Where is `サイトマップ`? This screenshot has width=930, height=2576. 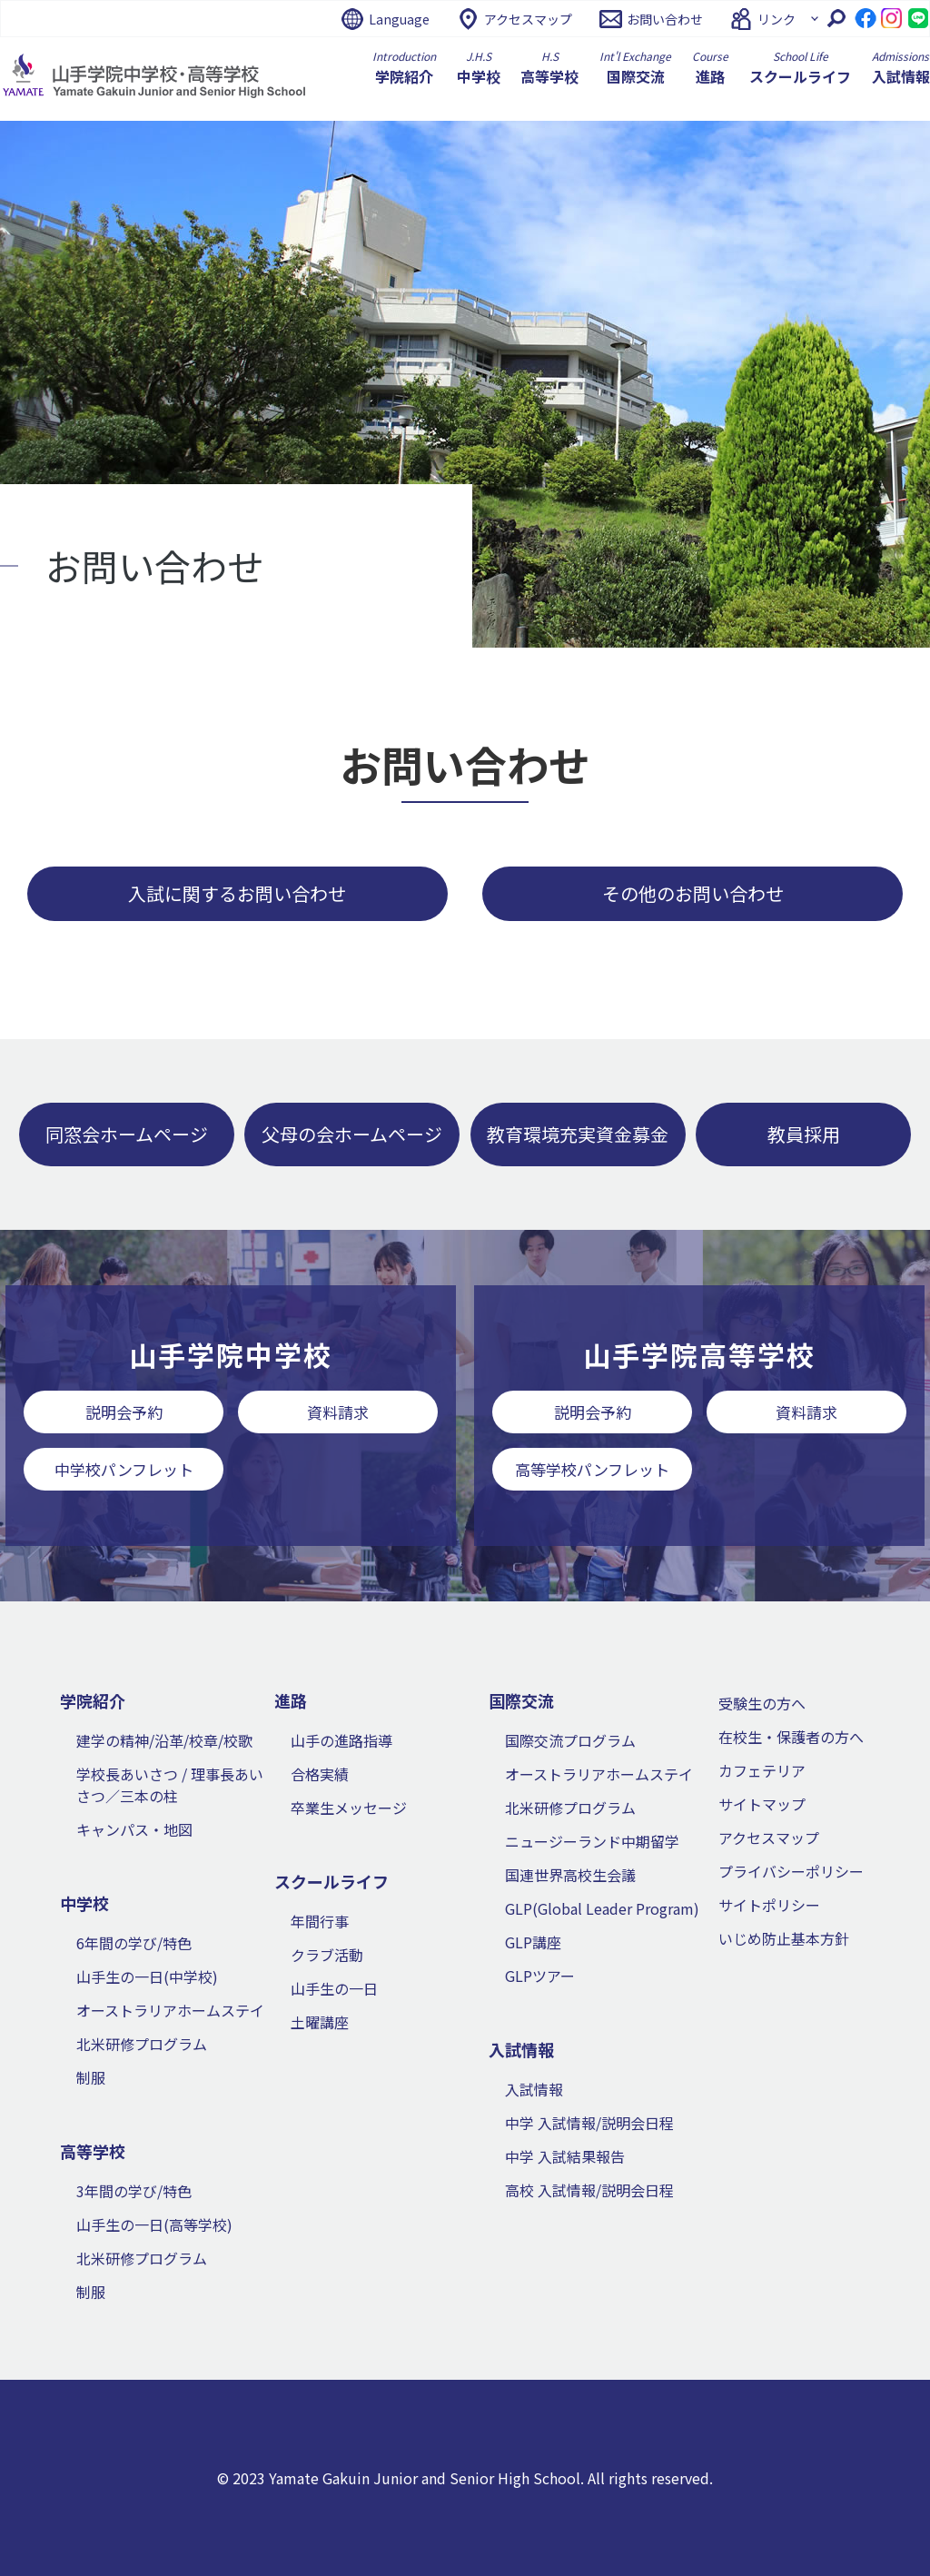
サイトマップ is located at coordinates (762, 1804).